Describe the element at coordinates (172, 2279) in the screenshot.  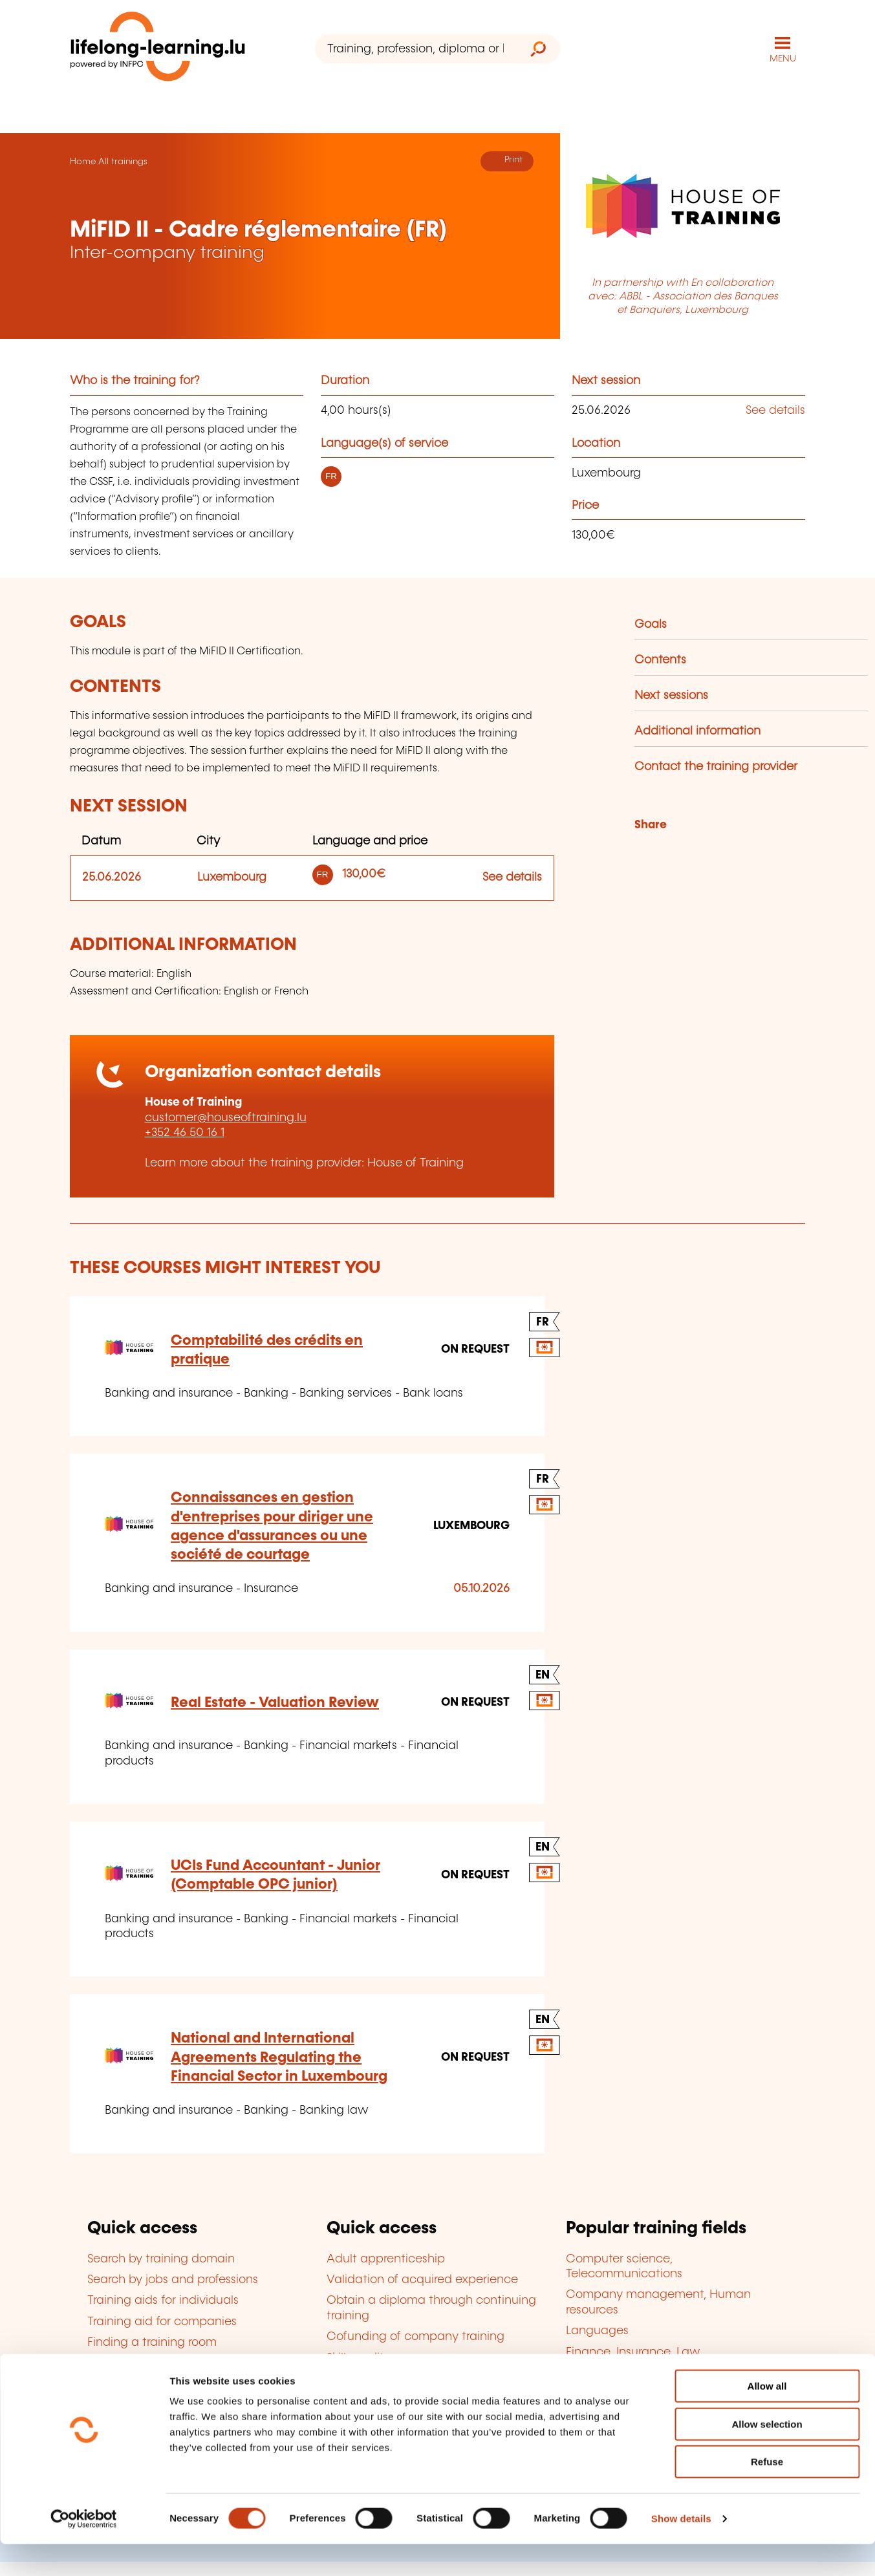
I see `Search by jobs and professions` at that location.